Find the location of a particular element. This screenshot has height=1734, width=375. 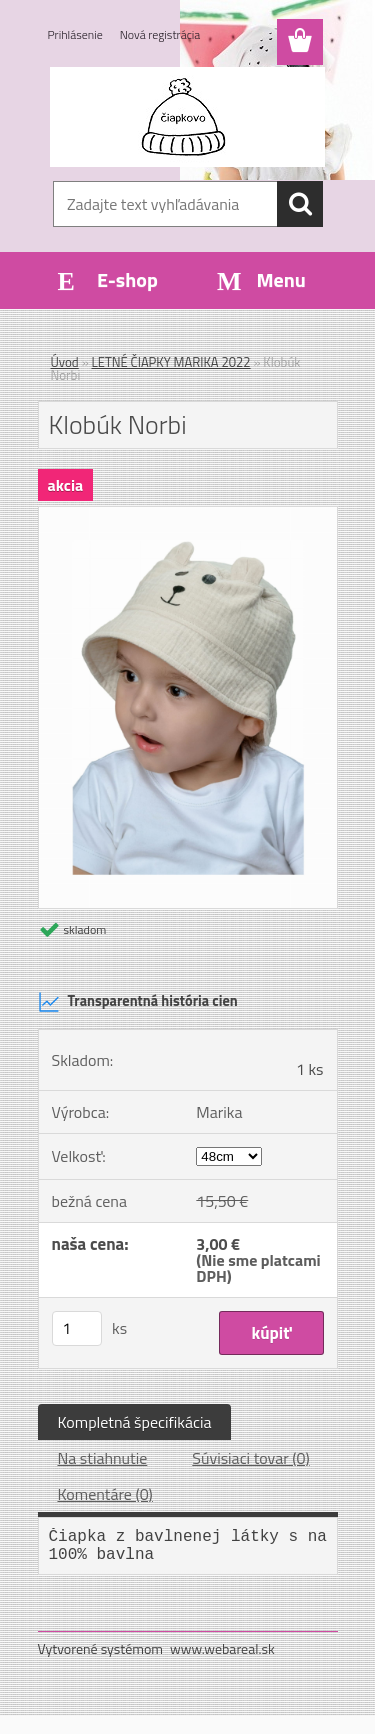

Kompletná špecifikácia is located at coordinates (135, 1422).